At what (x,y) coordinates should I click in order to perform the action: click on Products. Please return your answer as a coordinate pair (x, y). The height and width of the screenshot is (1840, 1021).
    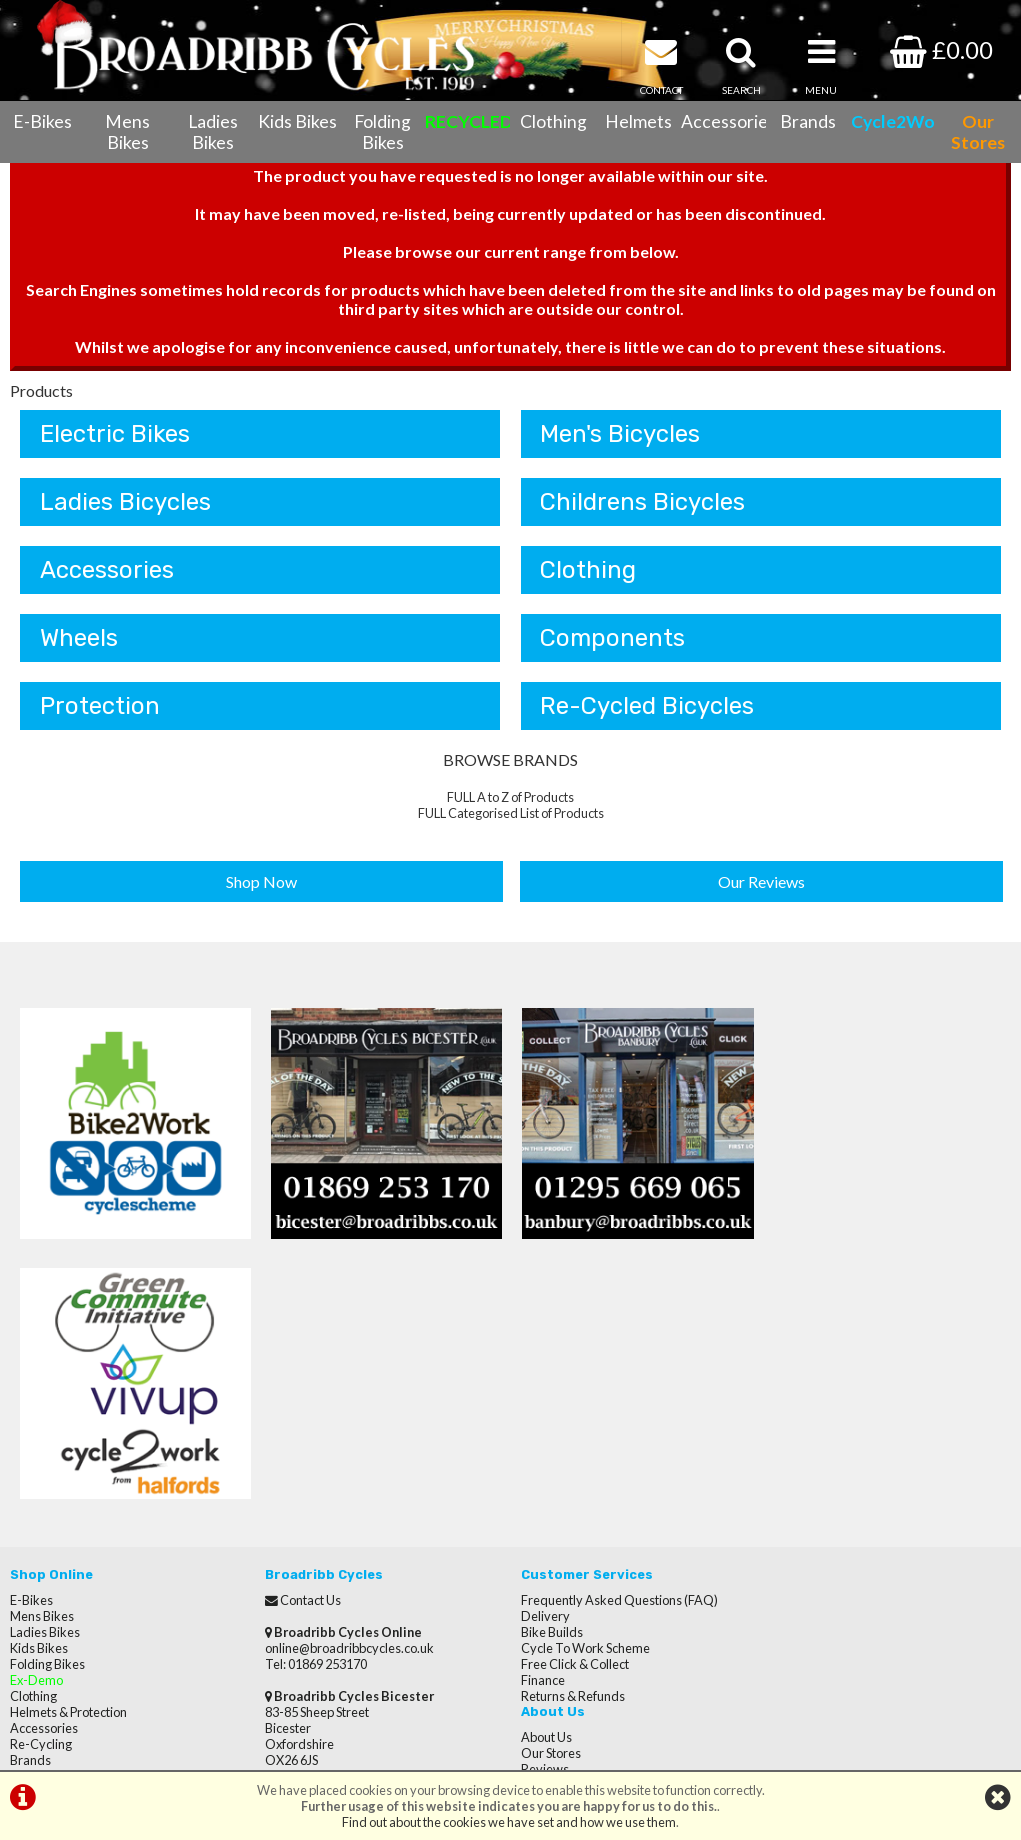
    Looking at the image, I should click on (41, 391).